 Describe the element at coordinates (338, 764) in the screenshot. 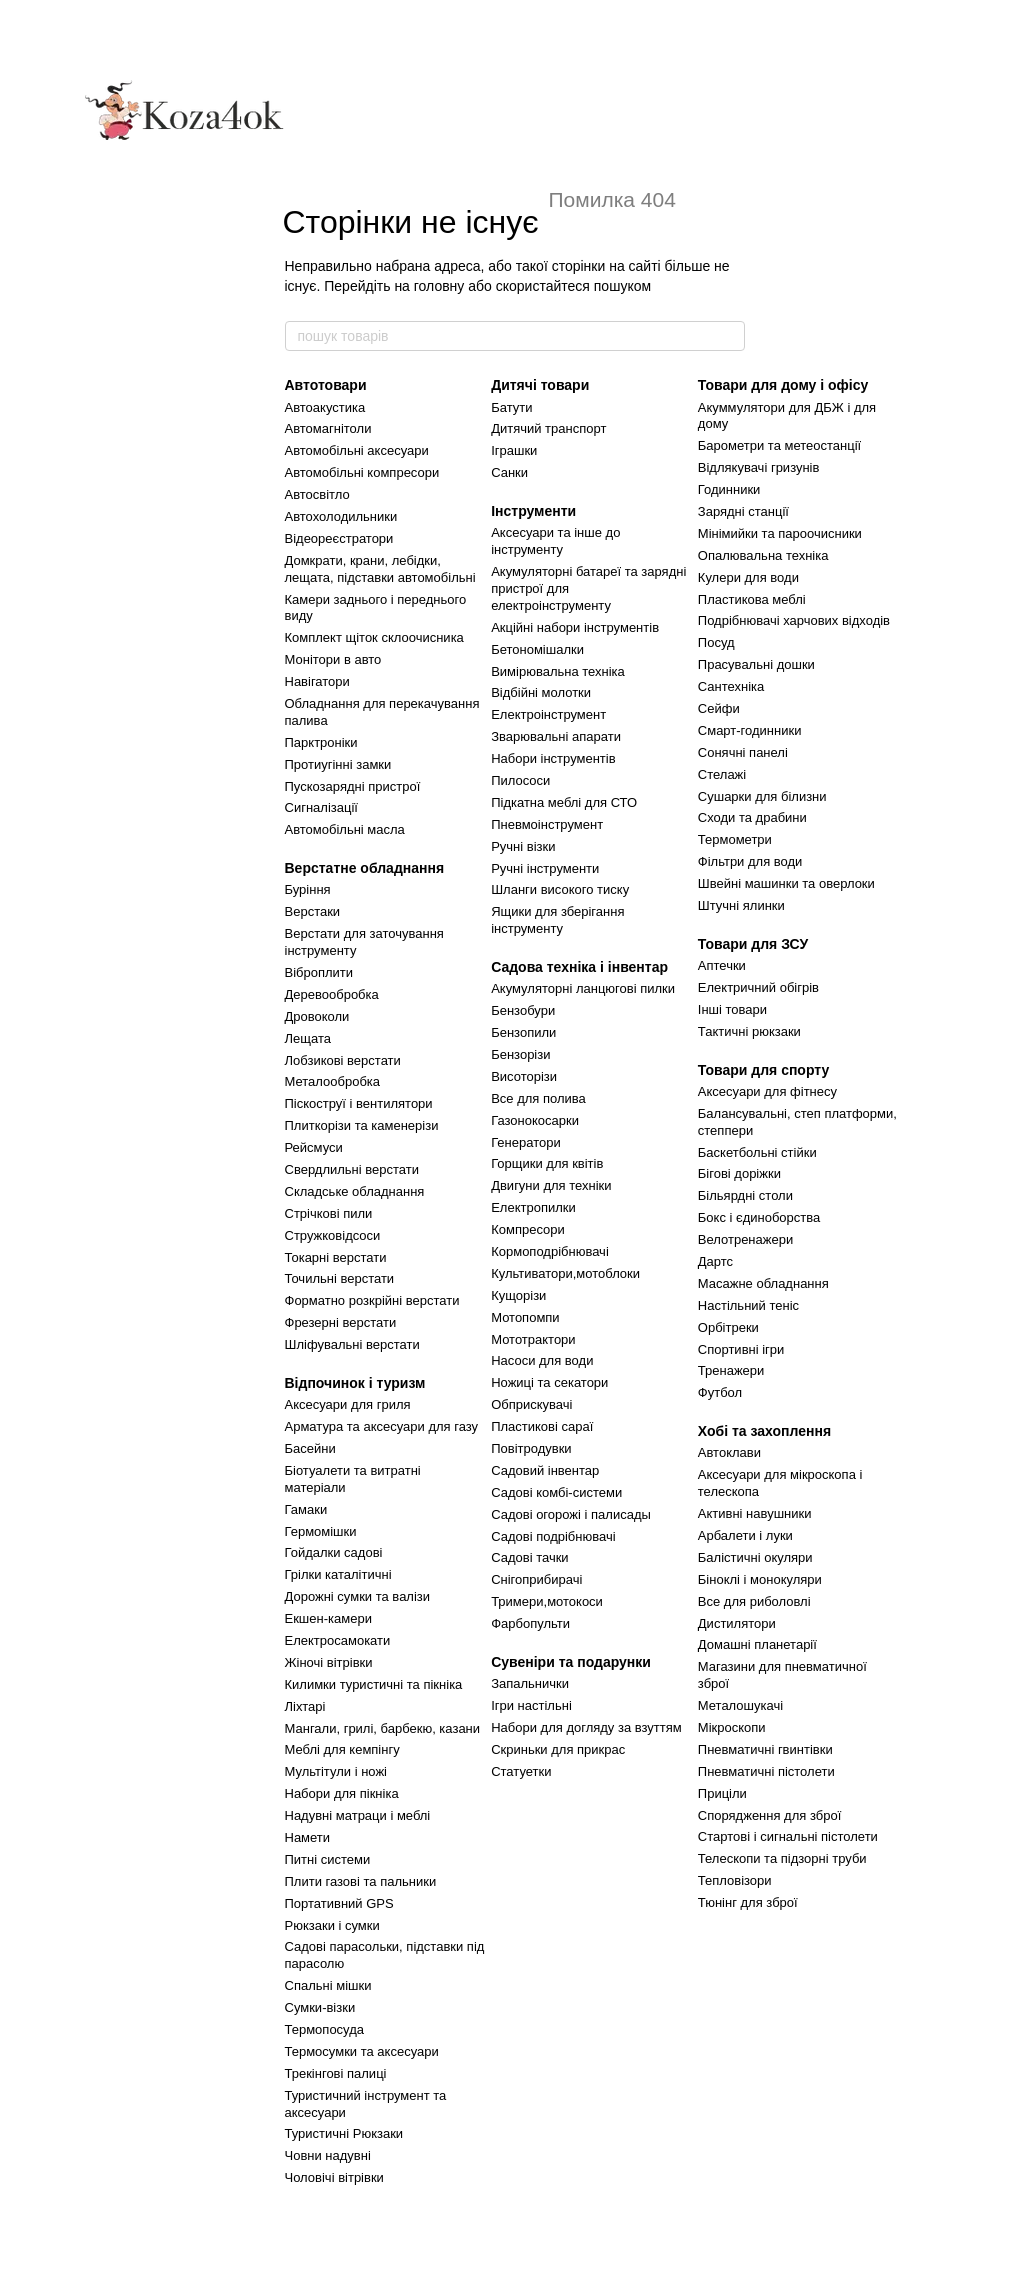

I see `Протиугінні замки` at that location.